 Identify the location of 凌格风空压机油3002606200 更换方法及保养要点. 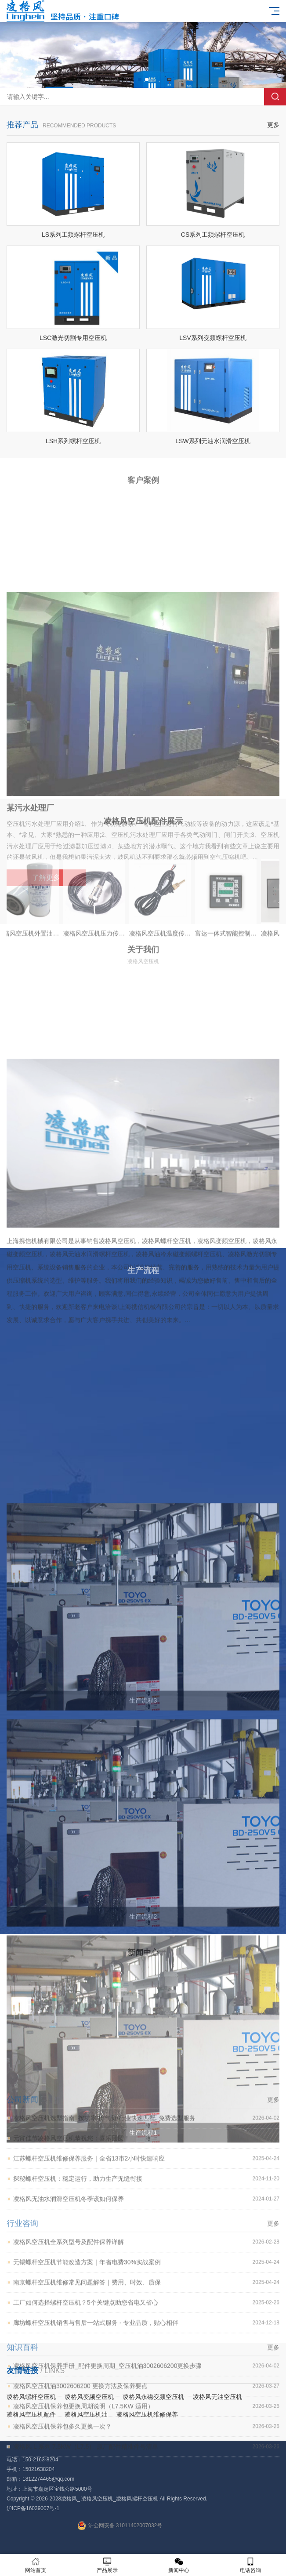
(146, 2549).